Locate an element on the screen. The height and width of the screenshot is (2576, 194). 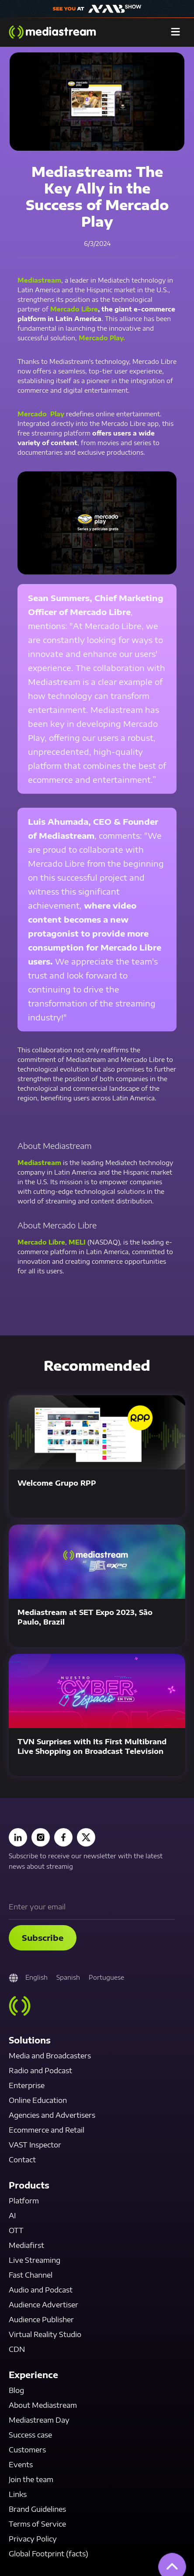
Mediastream is located at coordinates (39, 280).